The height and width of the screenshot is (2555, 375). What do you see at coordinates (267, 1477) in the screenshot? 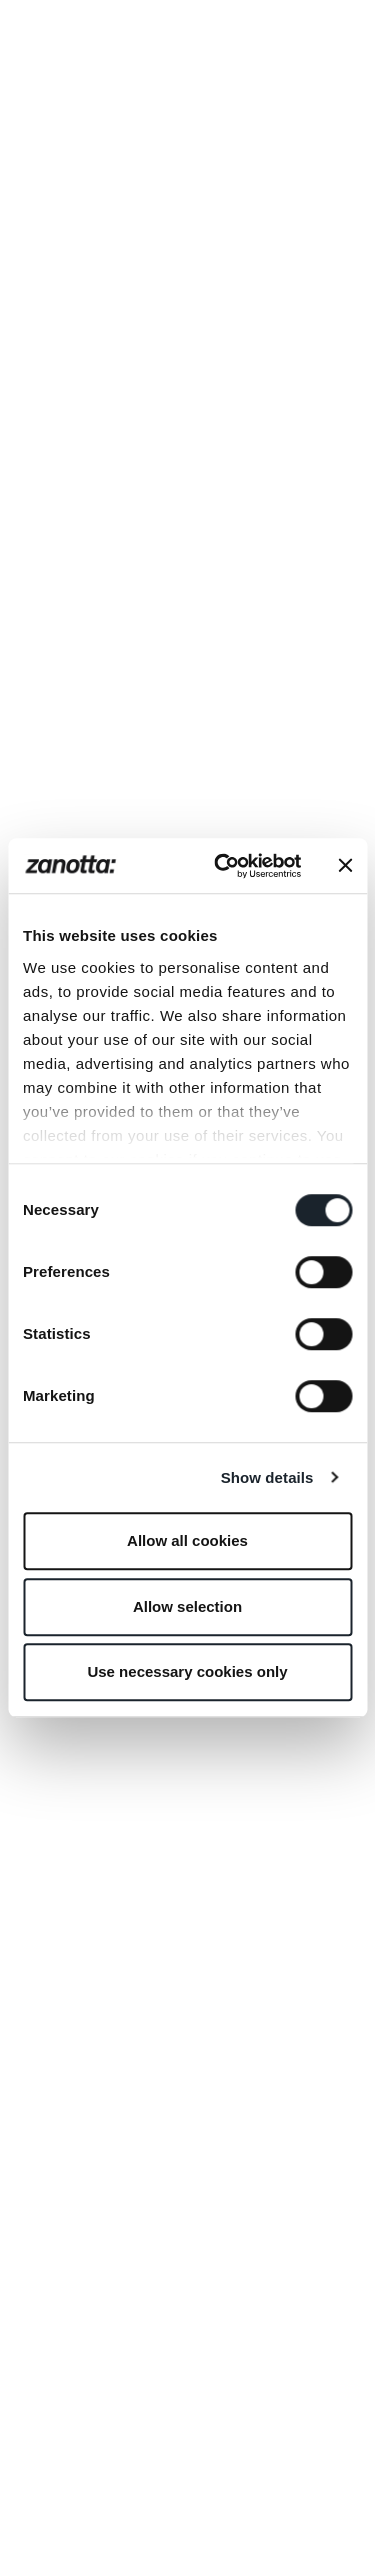
I see `Show details` at bounding box center [267, 1477].